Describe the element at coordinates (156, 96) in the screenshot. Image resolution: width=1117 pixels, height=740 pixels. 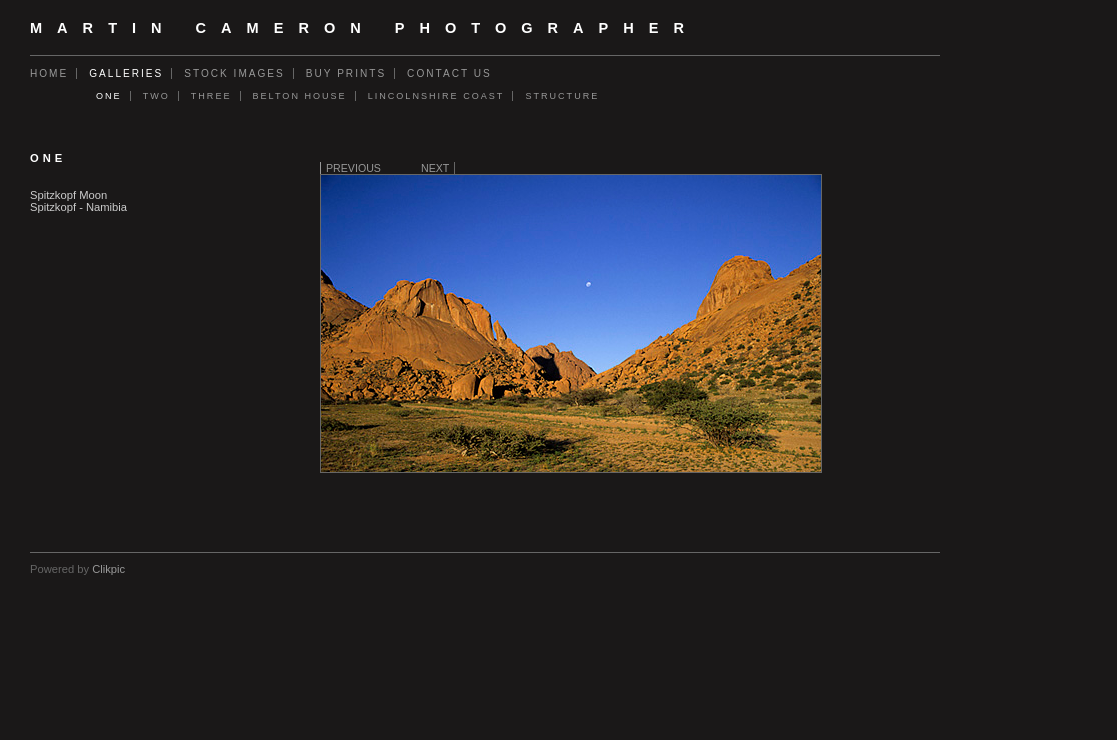
I see `Two` at that location.